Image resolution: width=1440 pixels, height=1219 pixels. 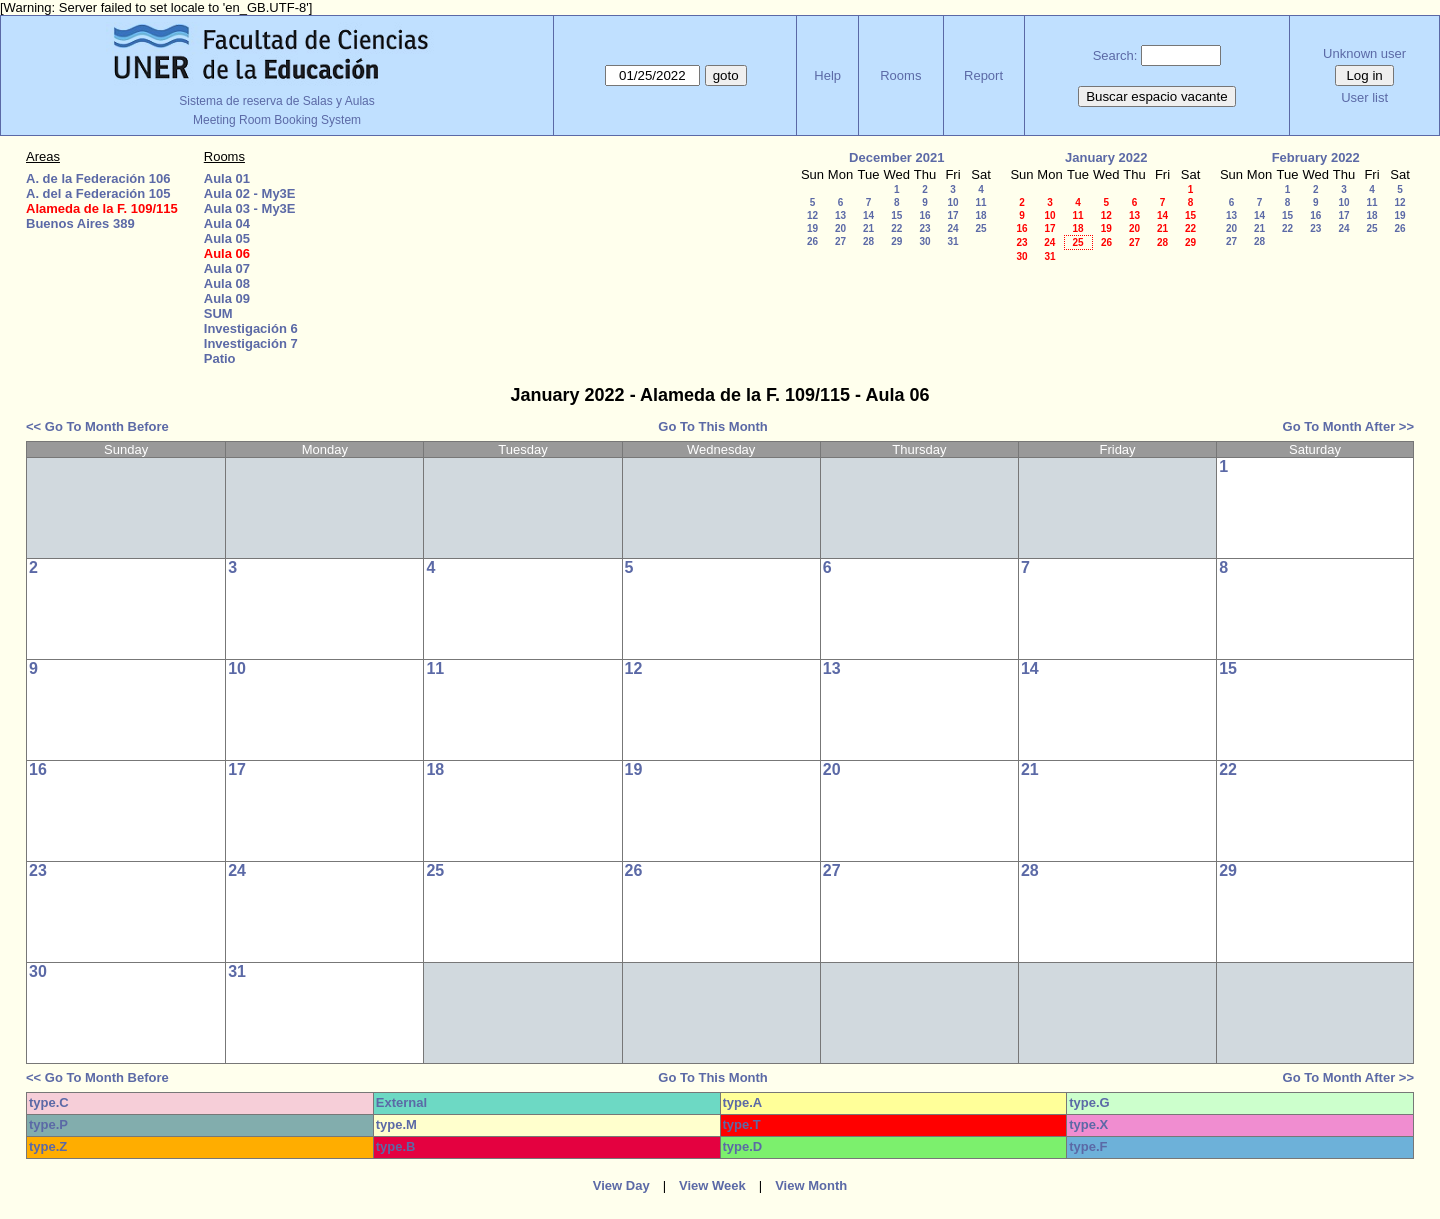 What do you see at coordinates (1316, 157) in the screenshot?
I see `February 2022` at bounding box center [1316, 157].